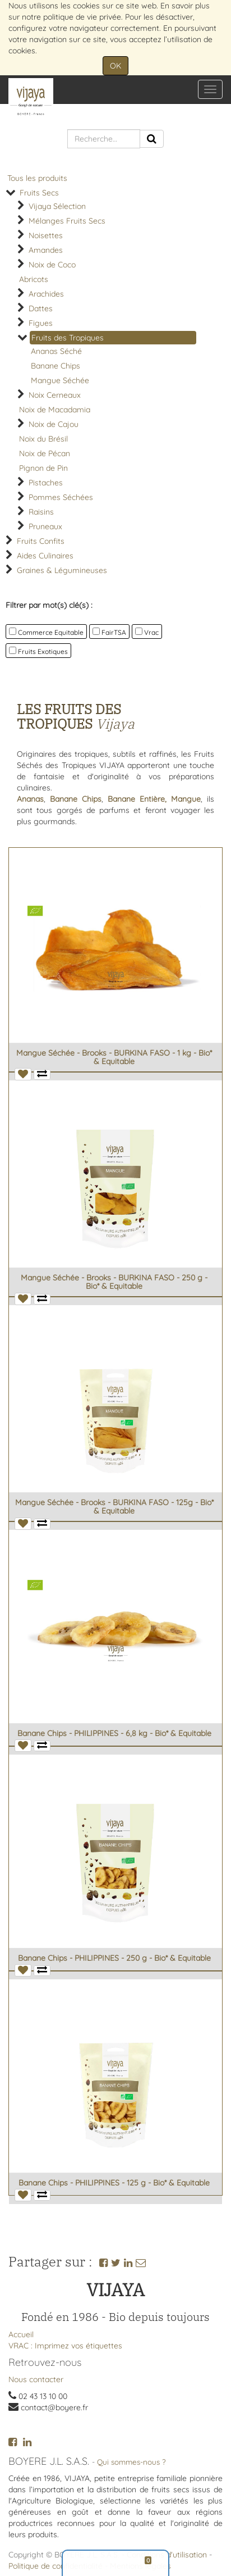  What do you see at coordinates (114, 1057) in the screenshot?
I see `Mangue Séchée - Brooks - BURKINA FASO - 1 kg - Bio* & Equitable` at bounding box center [114, 1057].